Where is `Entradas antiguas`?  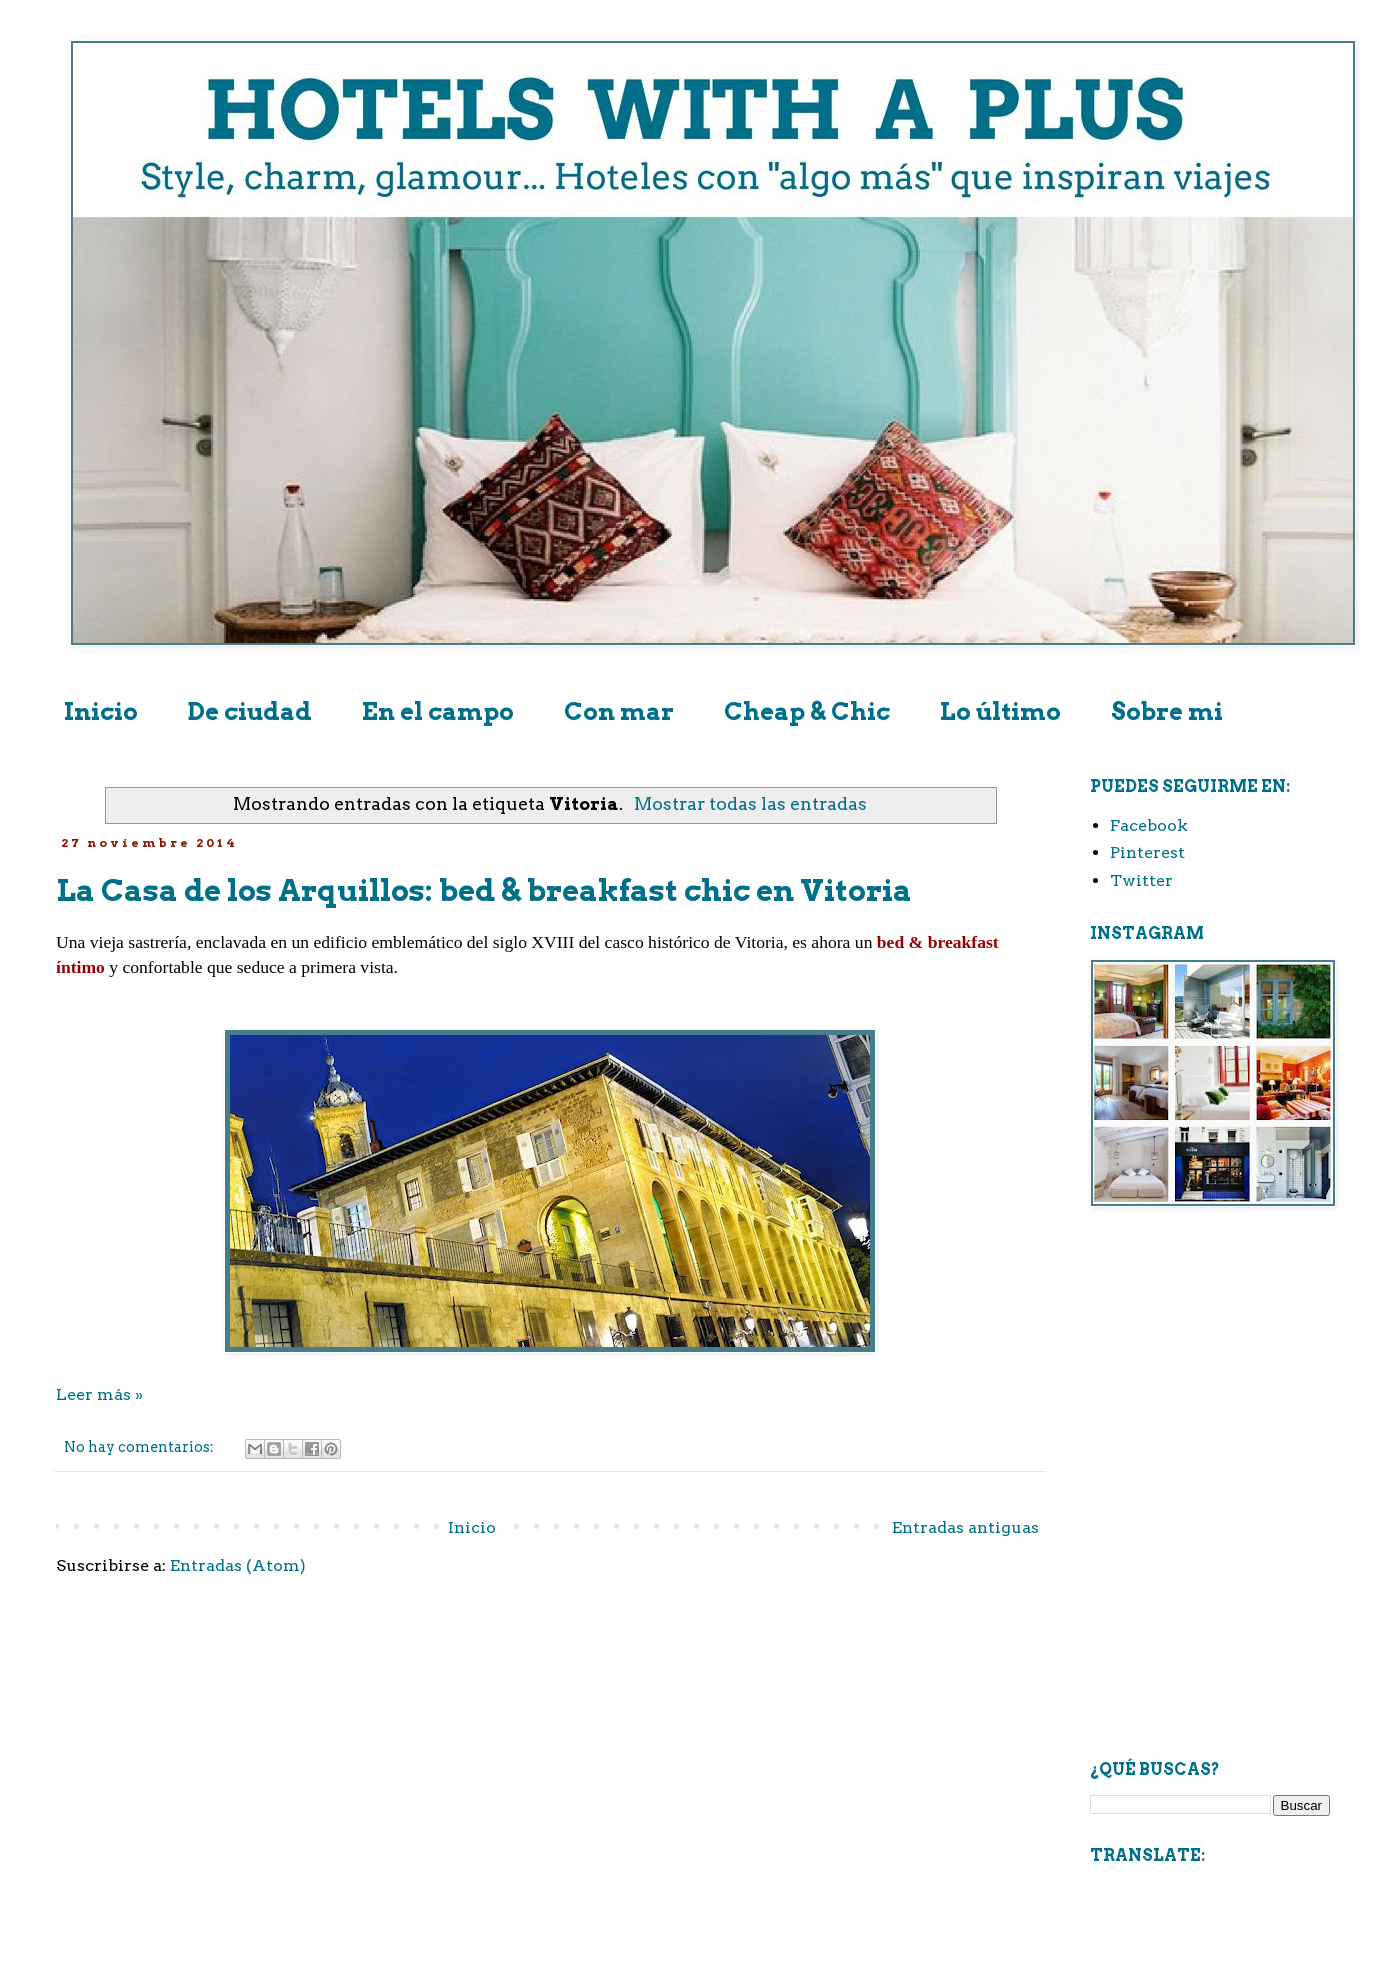
Entradas antiguas is located at coordinates (965, 1527).